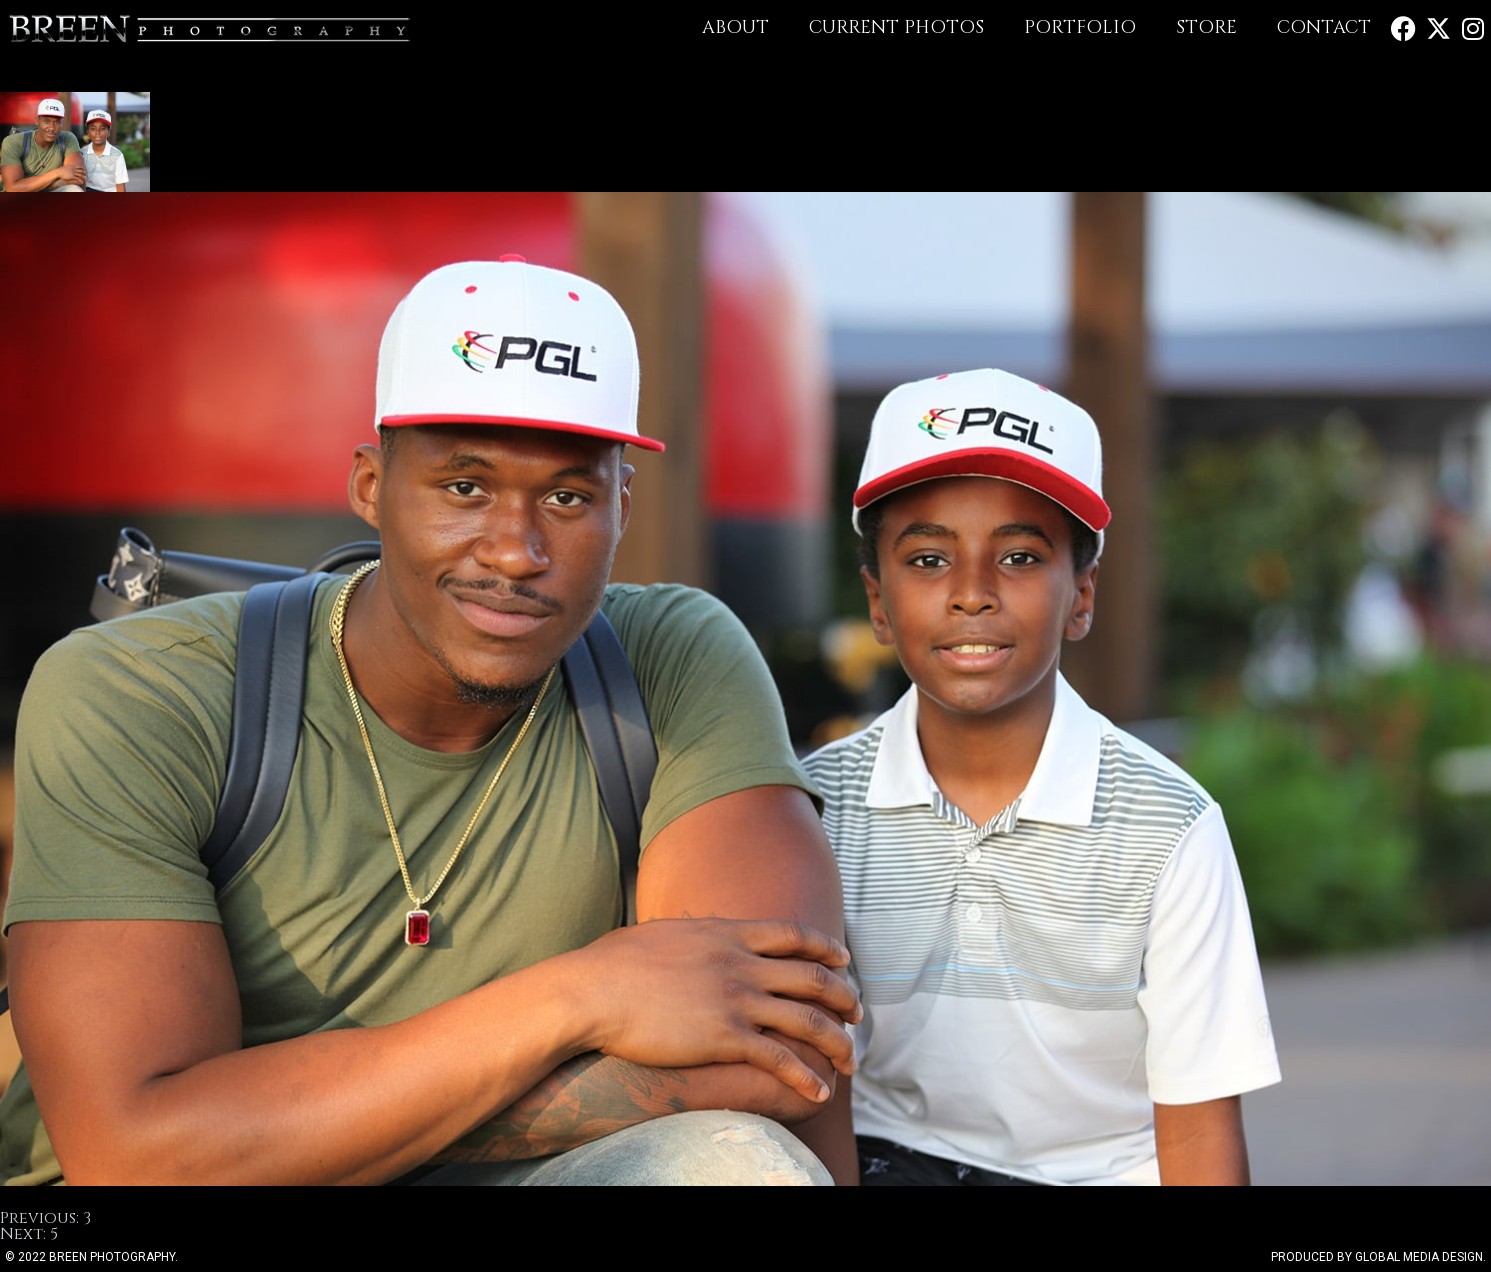  What do you see at coordinates (896, 27) in the screenshot?
I see `Current Photos` at bounding box center [896, 27].